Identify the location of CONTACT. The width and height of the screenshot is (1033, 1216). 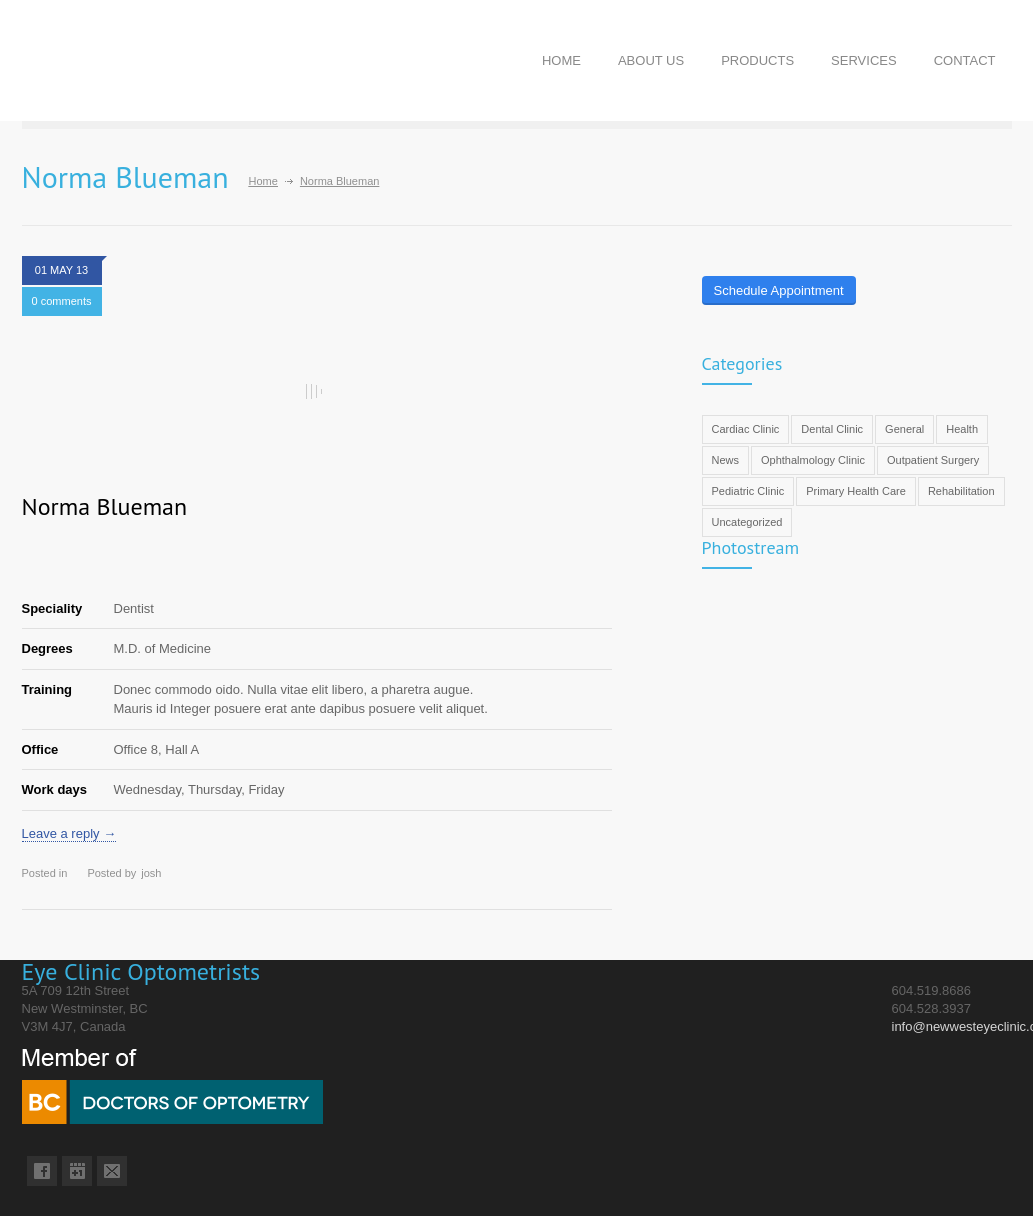
(965, 60).